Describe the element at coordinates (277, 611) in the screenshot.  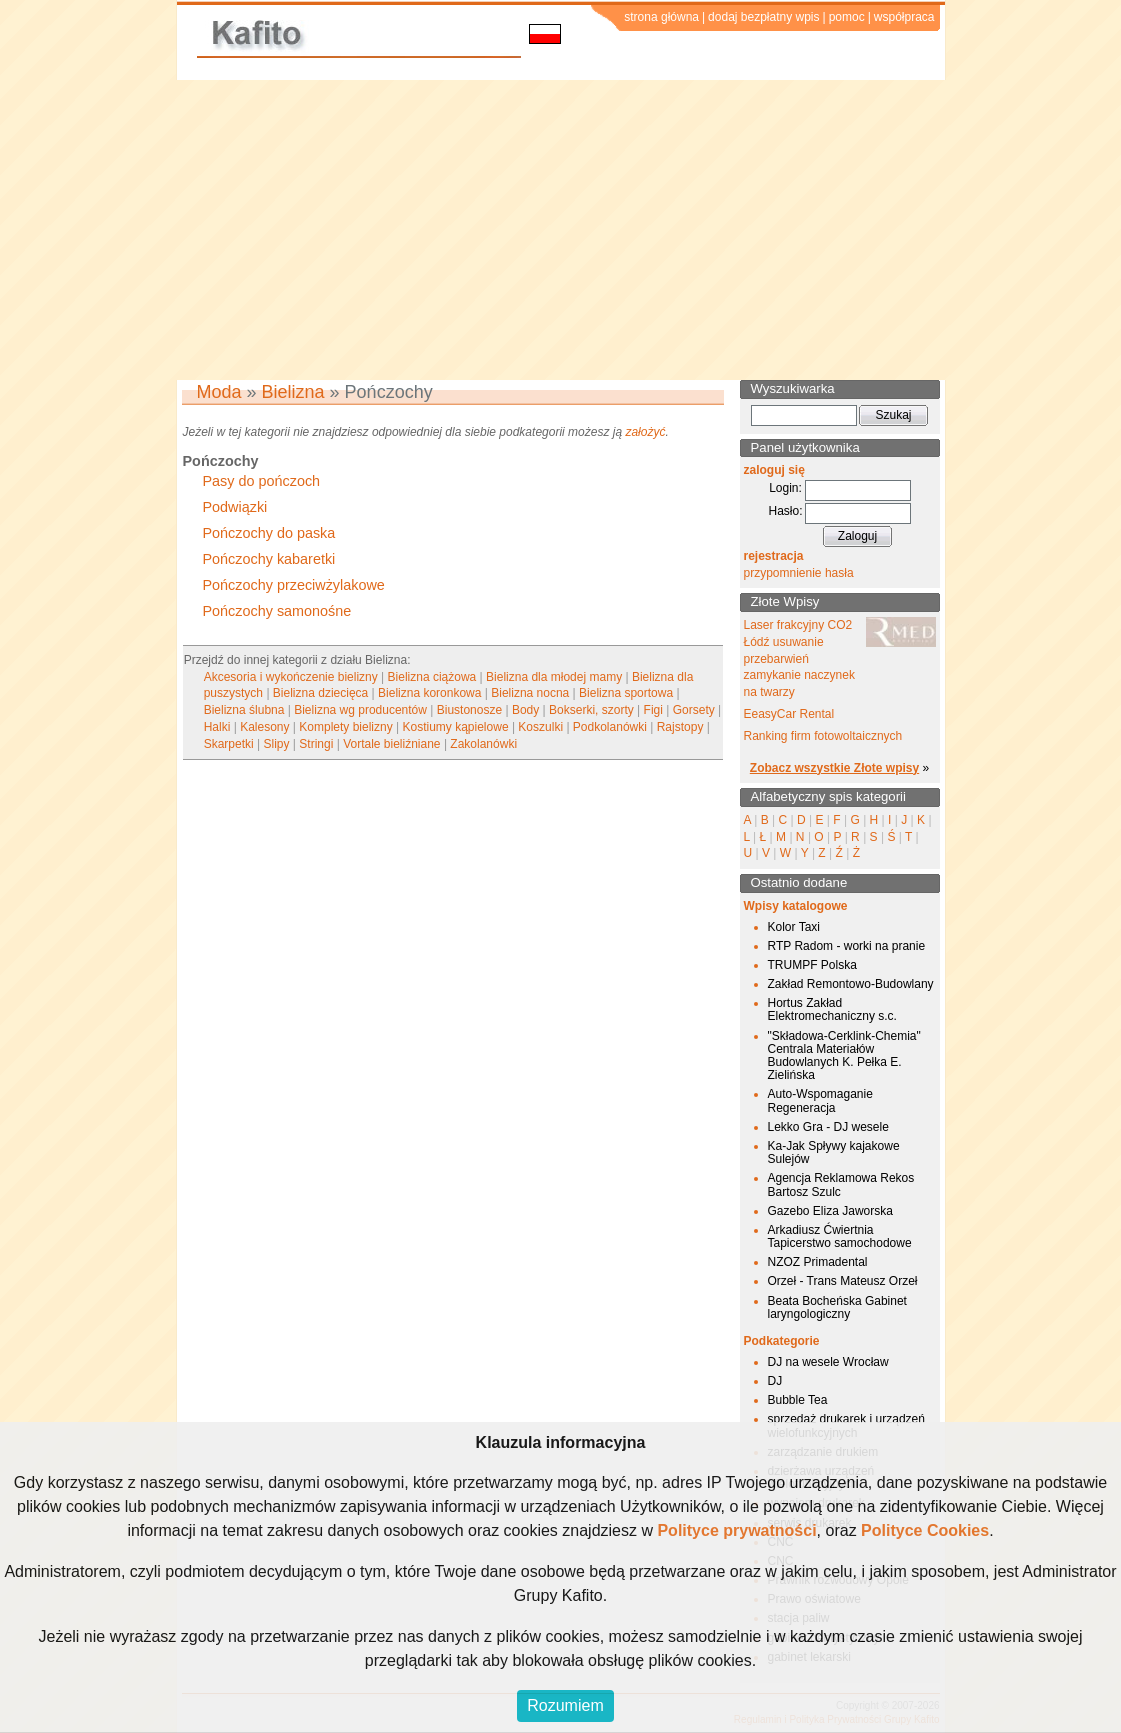
I see `Pończochy samonośne` at that location.